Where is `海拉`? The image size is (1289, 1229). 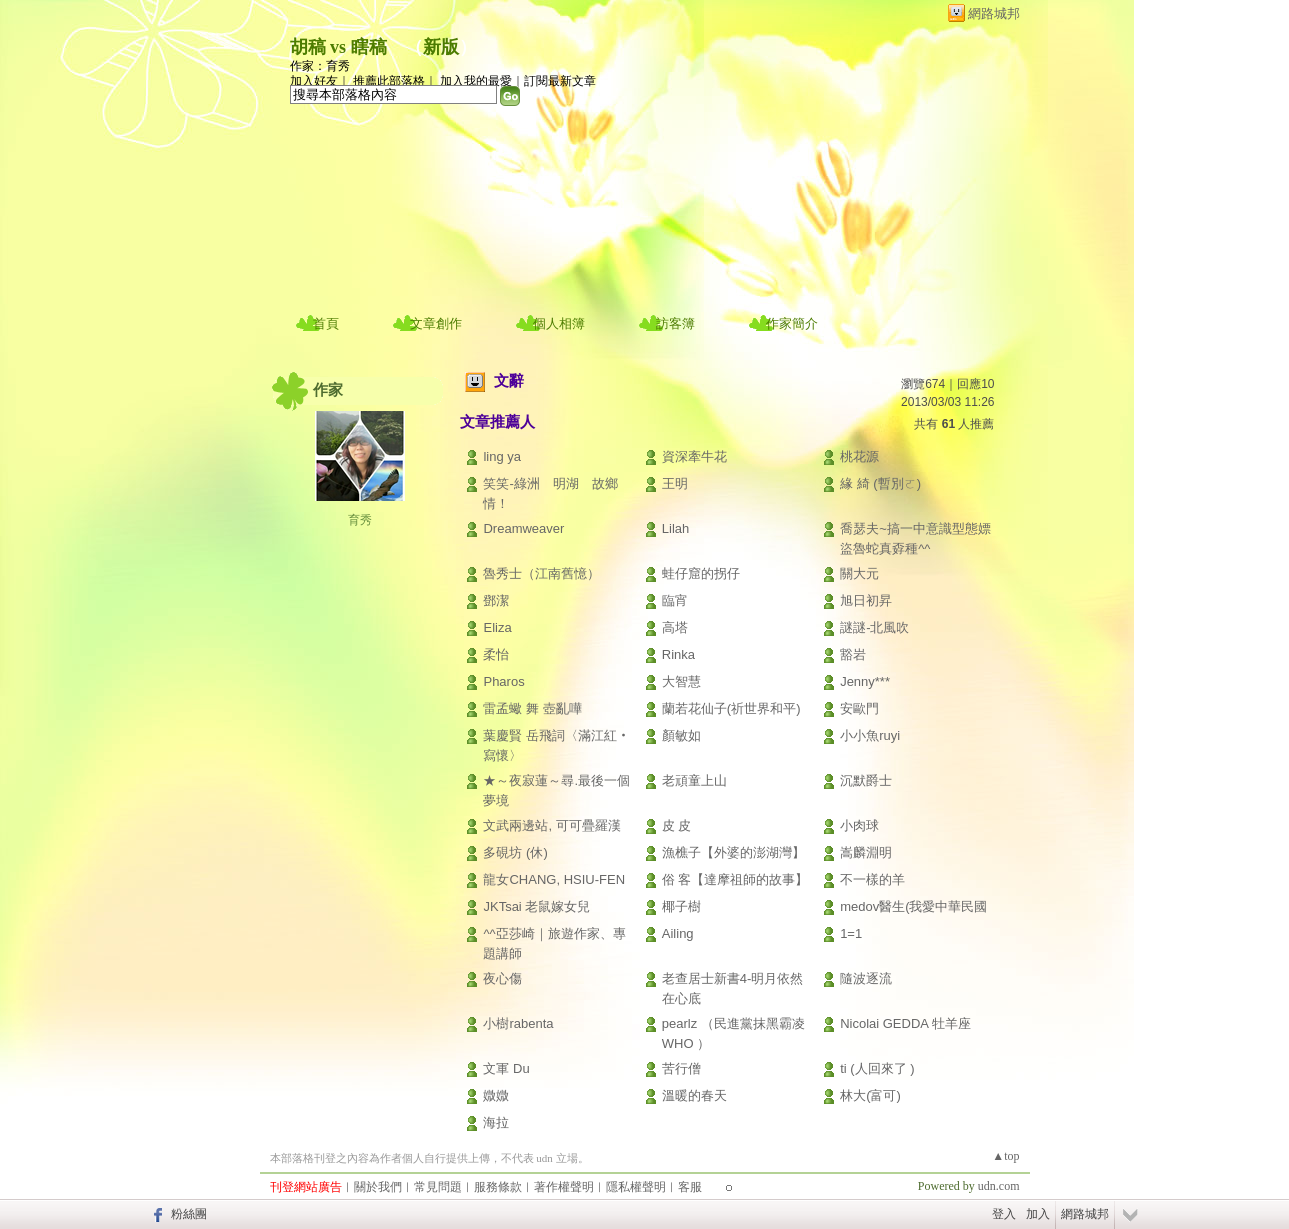
海拉 is located at coordinates (496, 1122).